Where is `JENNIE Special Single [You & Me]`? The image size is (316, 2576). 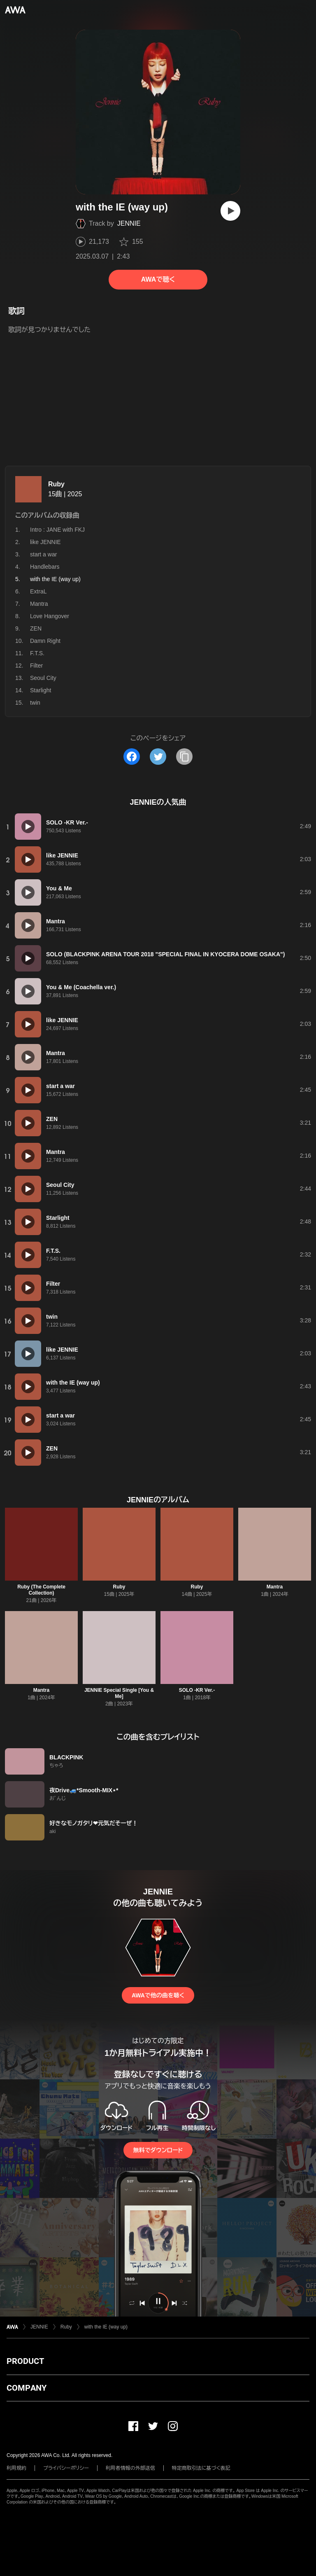
JENNIE Special Single [You & Me] is located at coordinates (119, 1693).